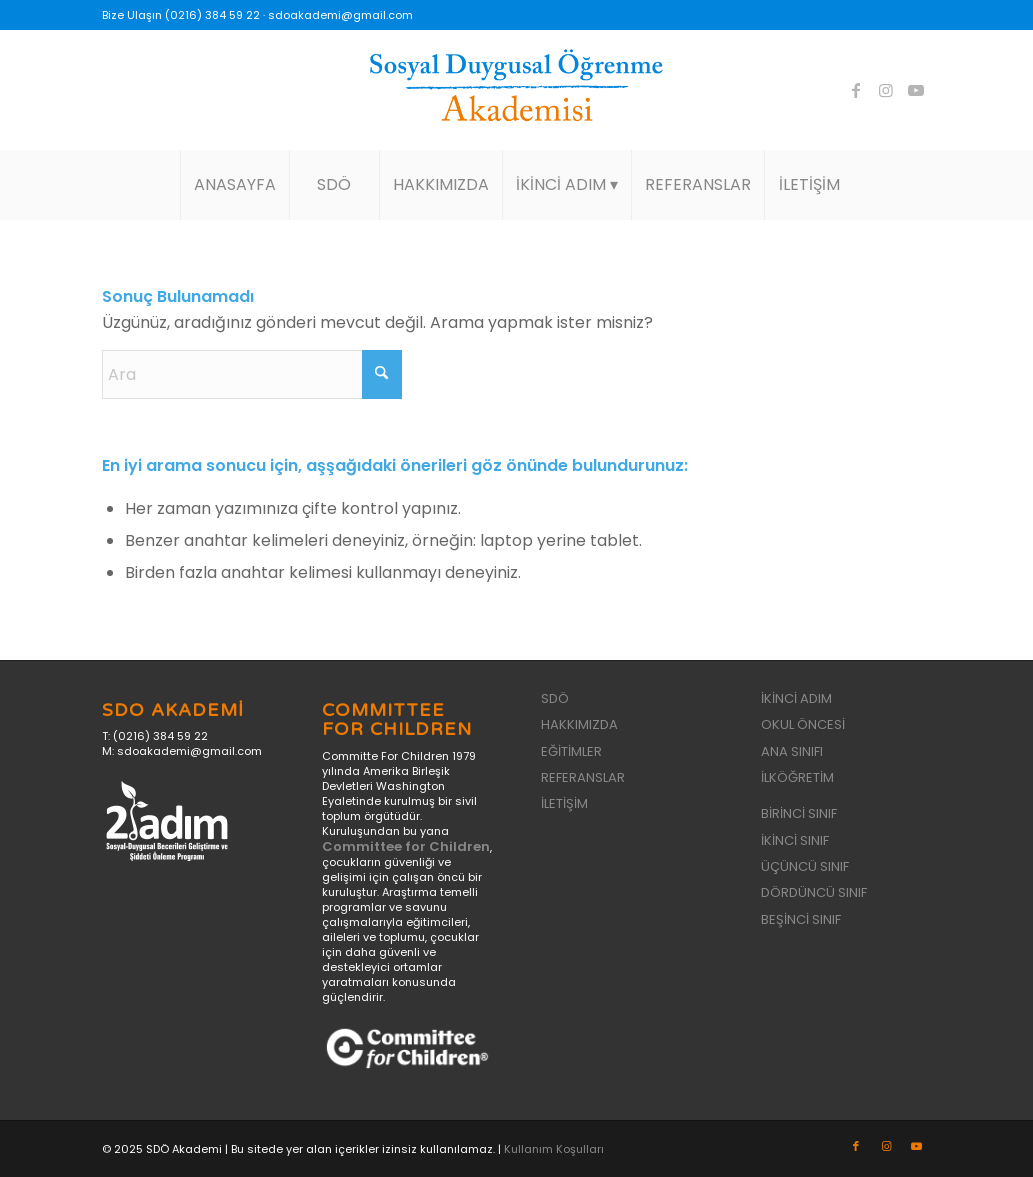 Image resolution: width=1033 pixels, height=1177 pixels. I want to click on [Link to Instagram], so click(886, 90).